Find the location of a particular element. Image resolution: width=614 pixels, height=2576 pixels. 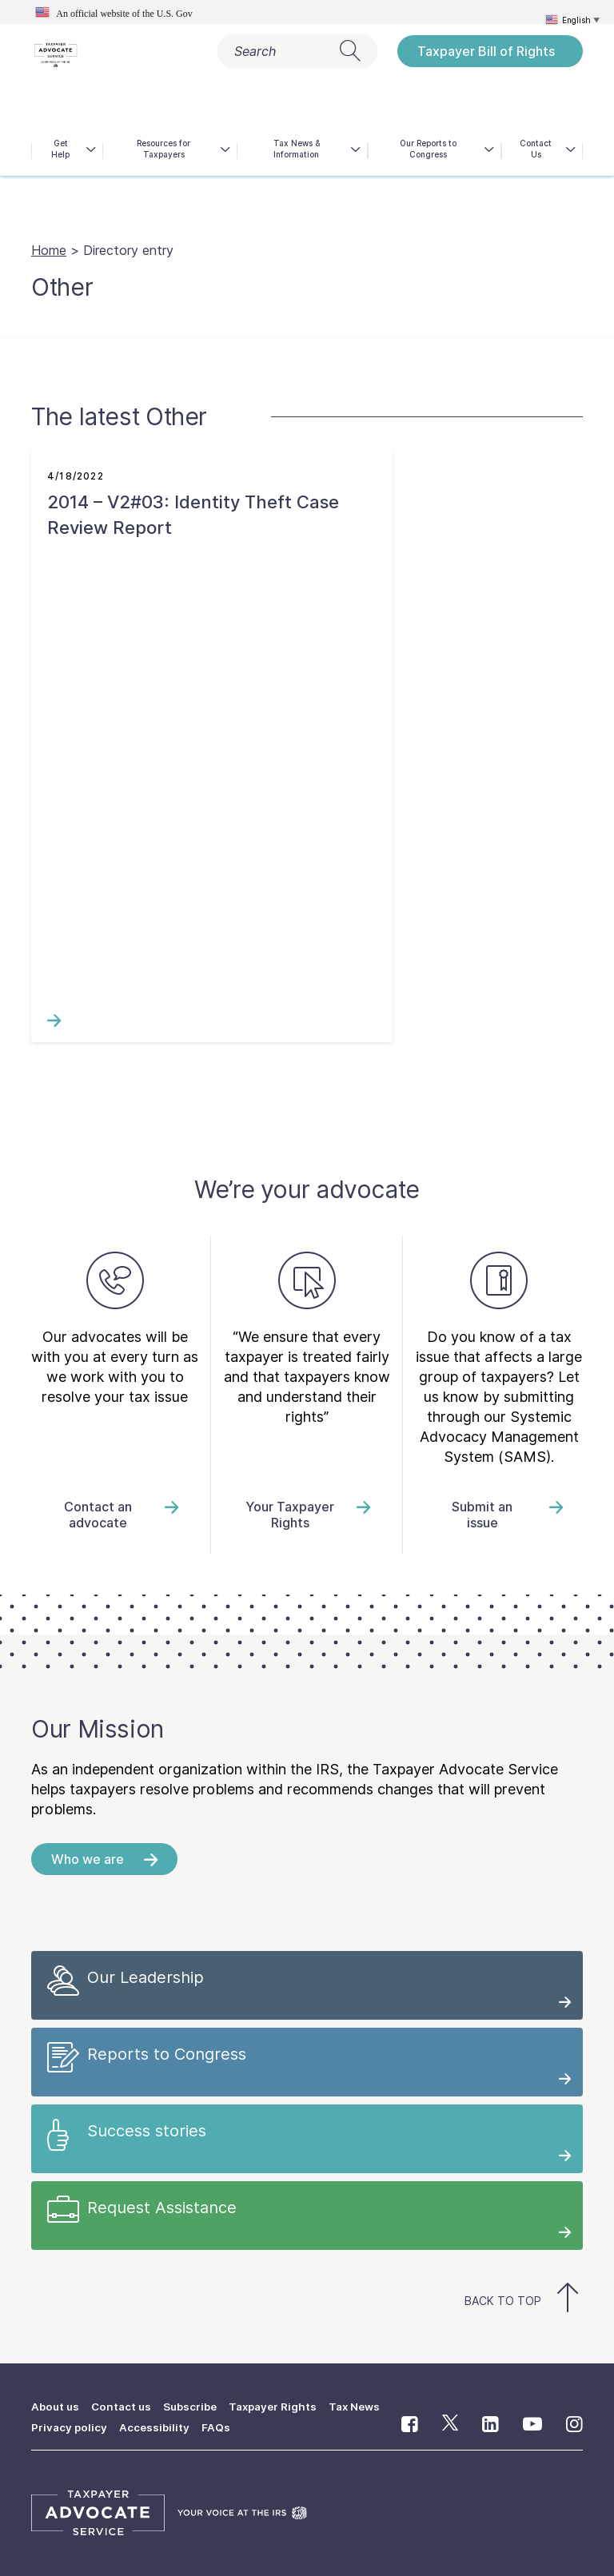

Search is located at coordinates (297, 51).